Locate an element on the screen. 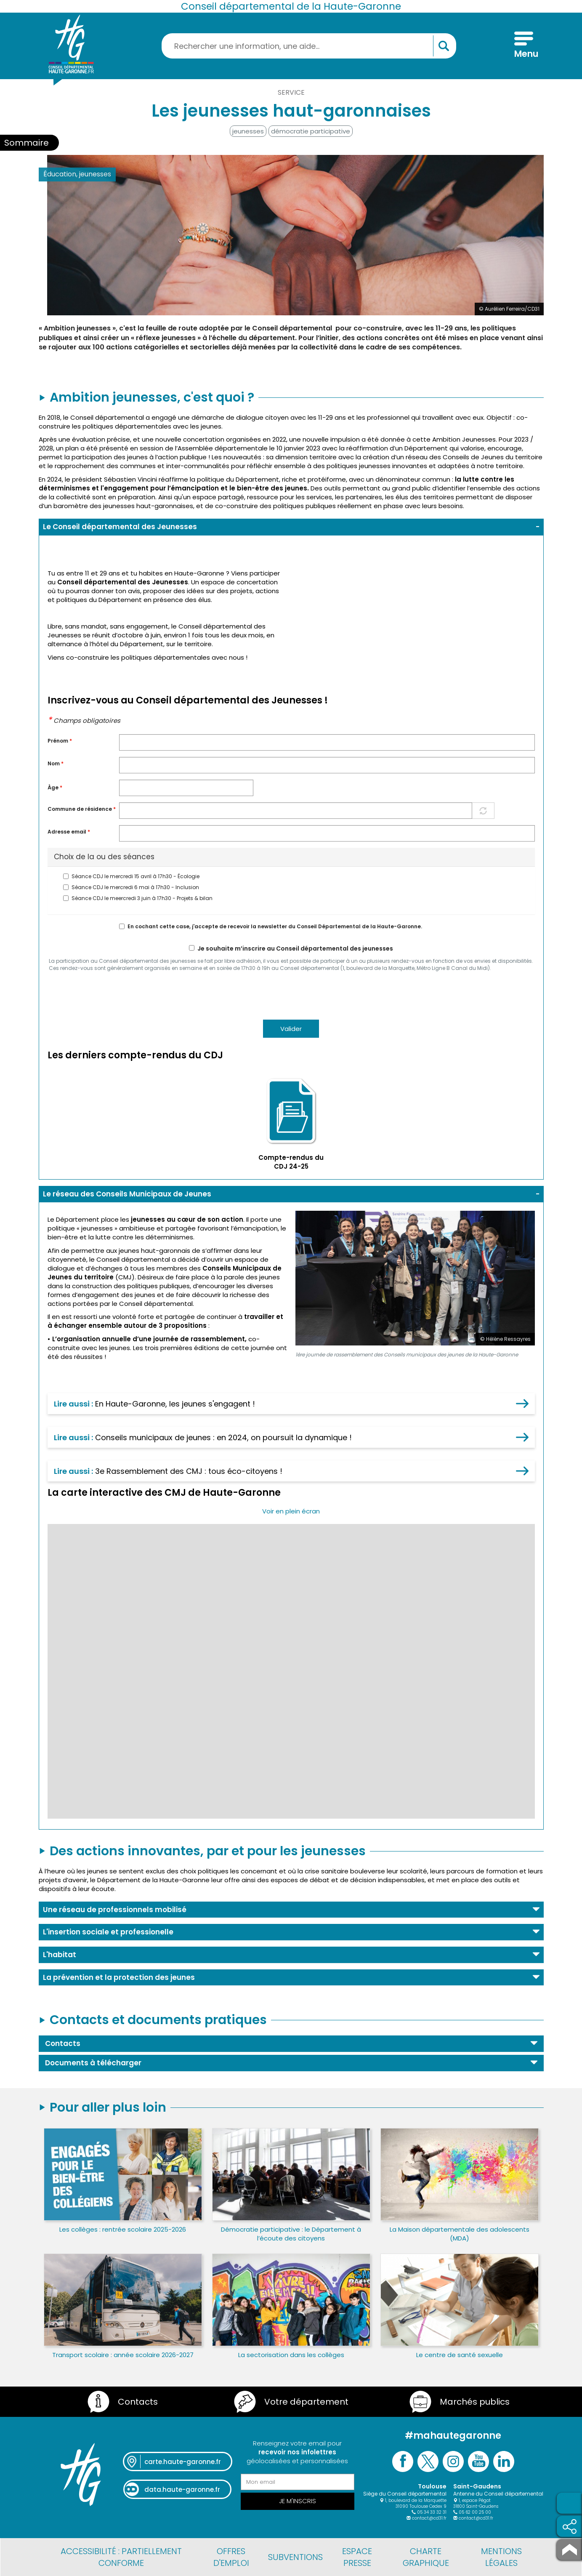 This screenshot has width=582, height=2576. En cochant cette case, j'accepte de recevoir la newsletter du Conseil Départemental de la Haute-Garonne. is located at coordinates (270, 926).